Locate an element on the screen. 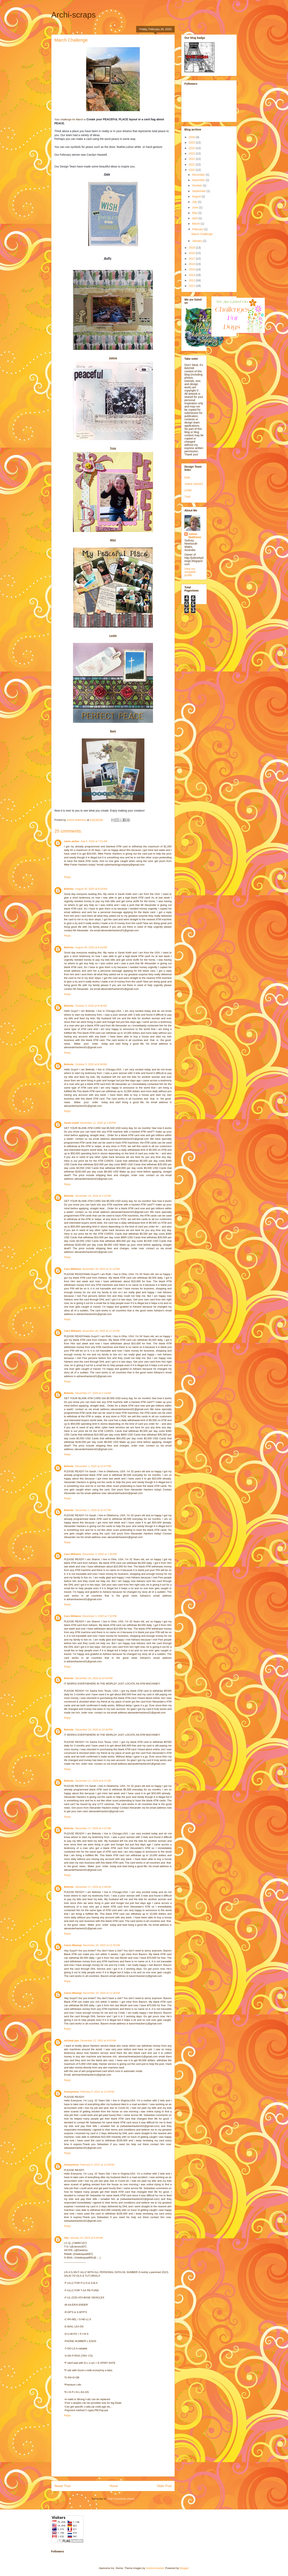  December 18, 2020 at 12:35 AM is located at coordinates (101, 1945).